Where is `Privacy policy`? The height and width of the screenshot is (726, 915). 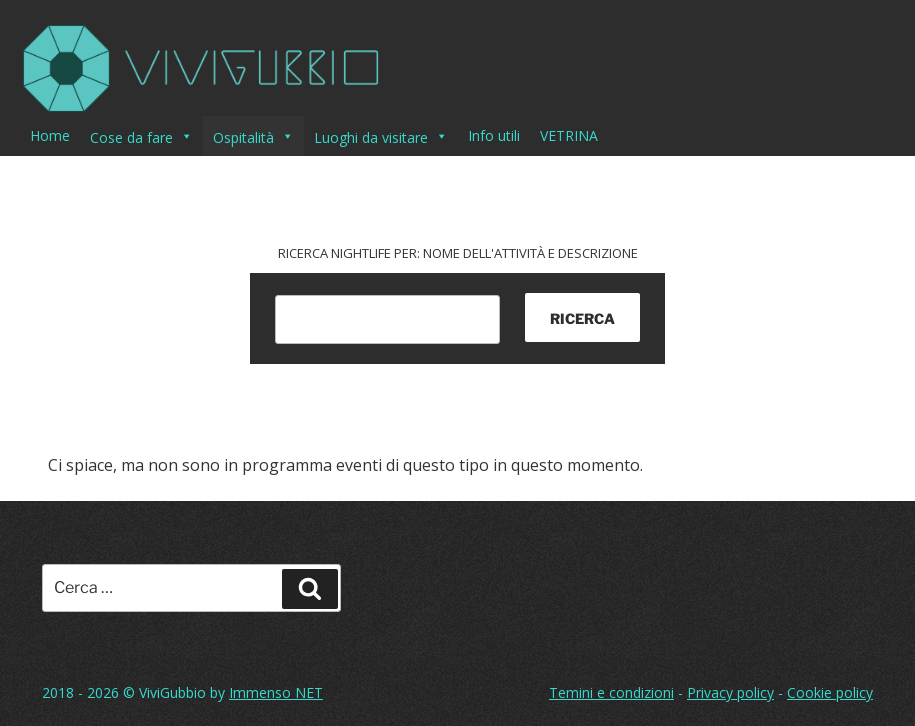 Privacy policy is located at coordinates (730, 692).